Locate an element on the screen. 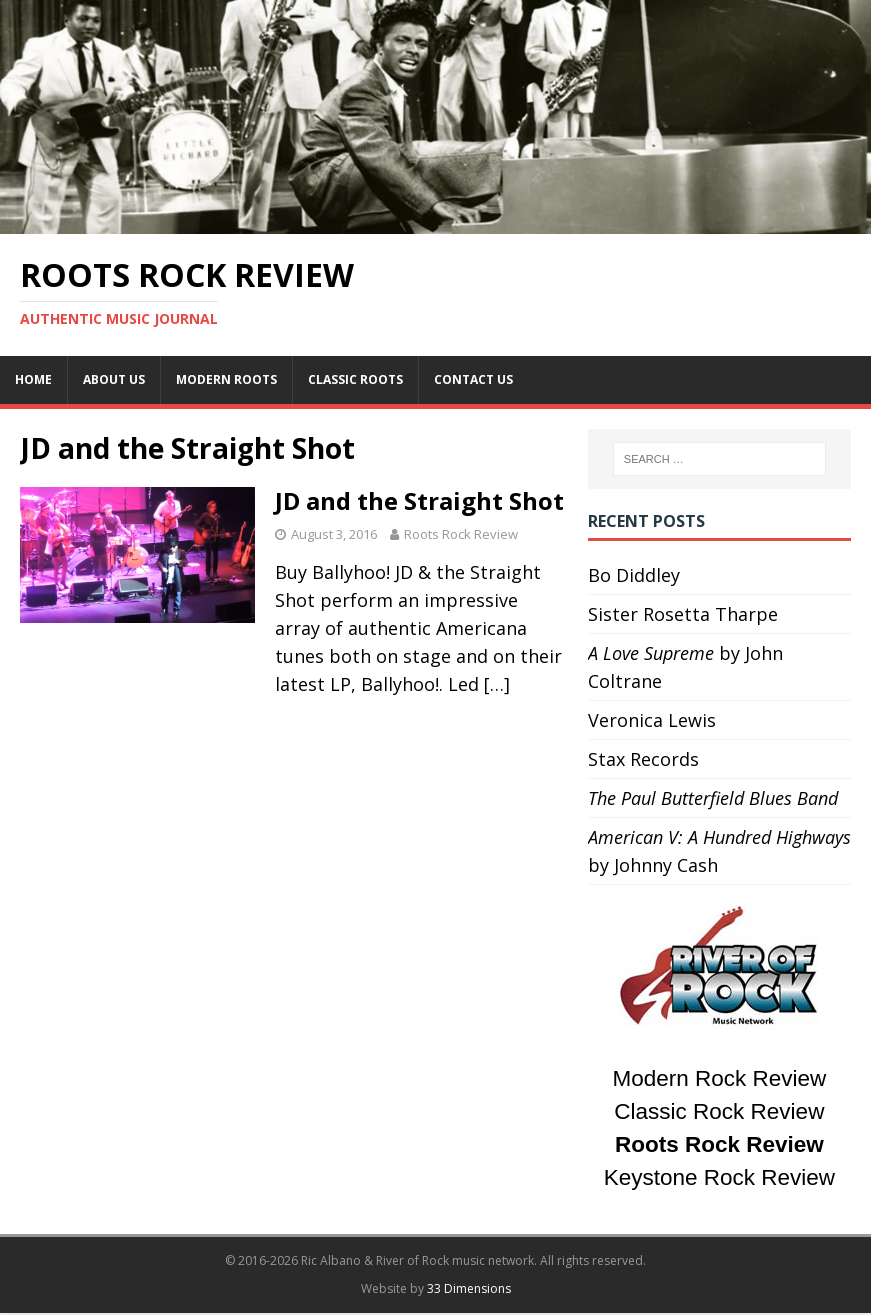 The height and width of the screenshot is (1315, 871). Bo Diddley is located at coordinates (634, 575).